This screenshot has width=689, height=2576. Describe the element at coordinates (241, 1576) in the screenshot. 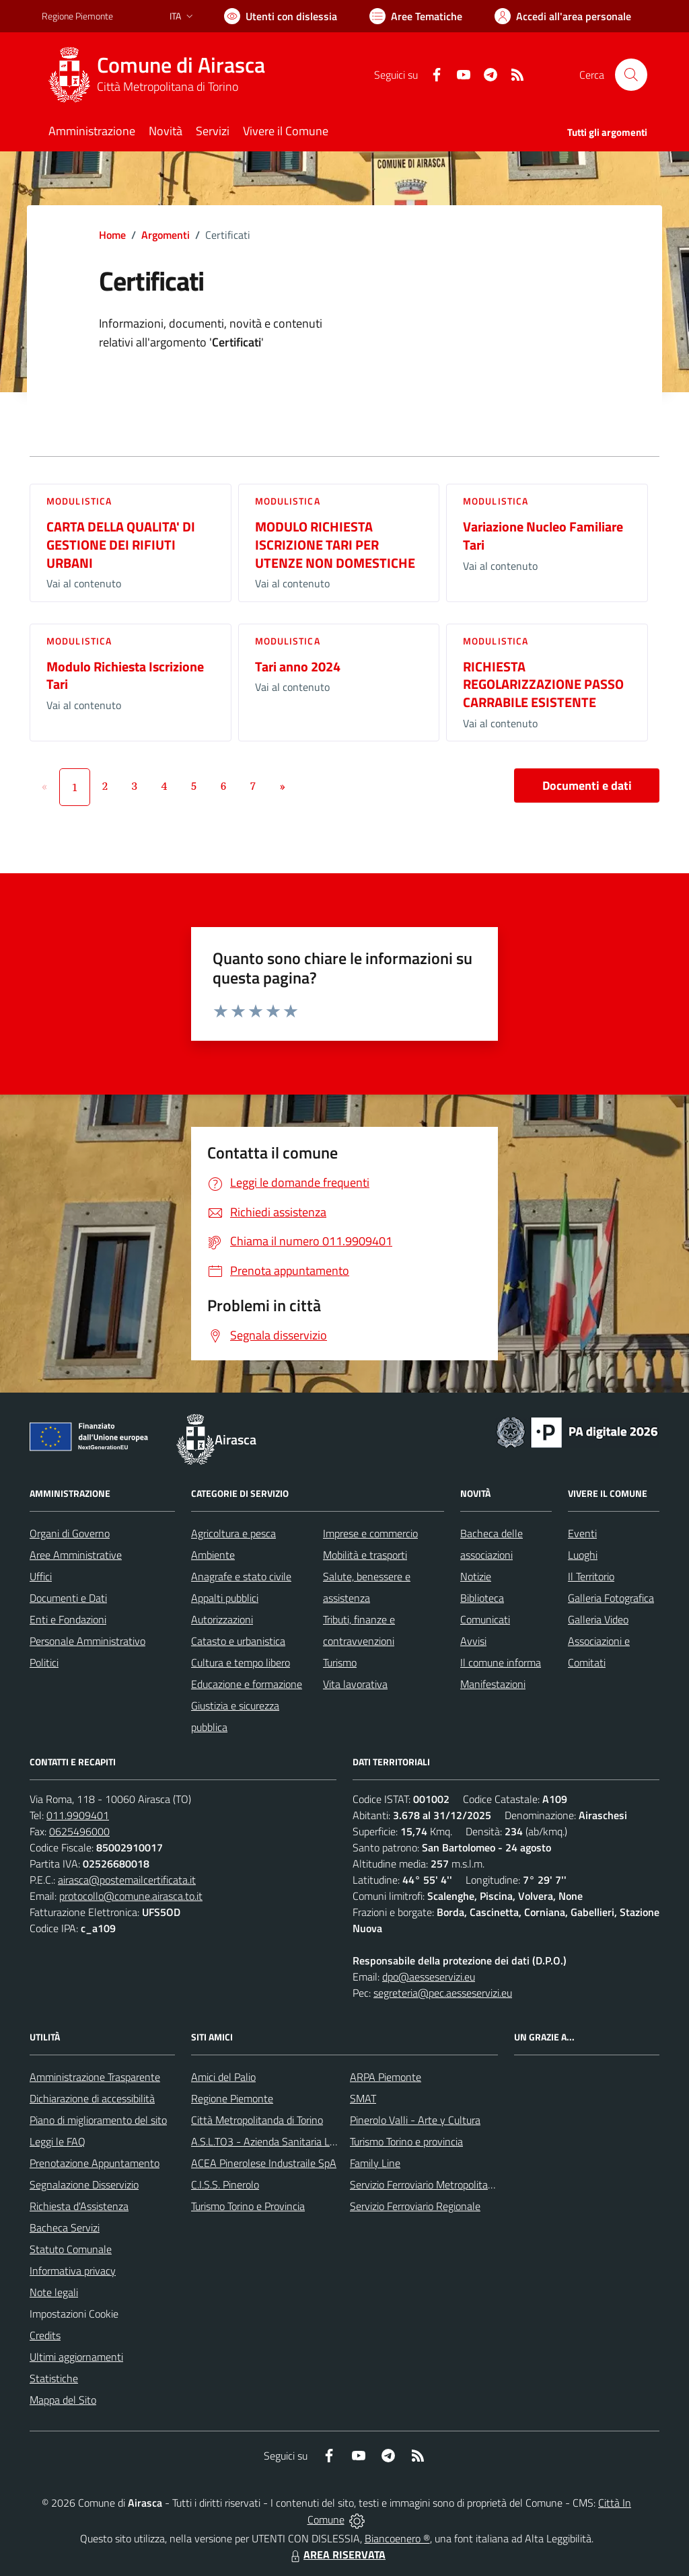

I see `Anagrafe e stato civile` at that location.